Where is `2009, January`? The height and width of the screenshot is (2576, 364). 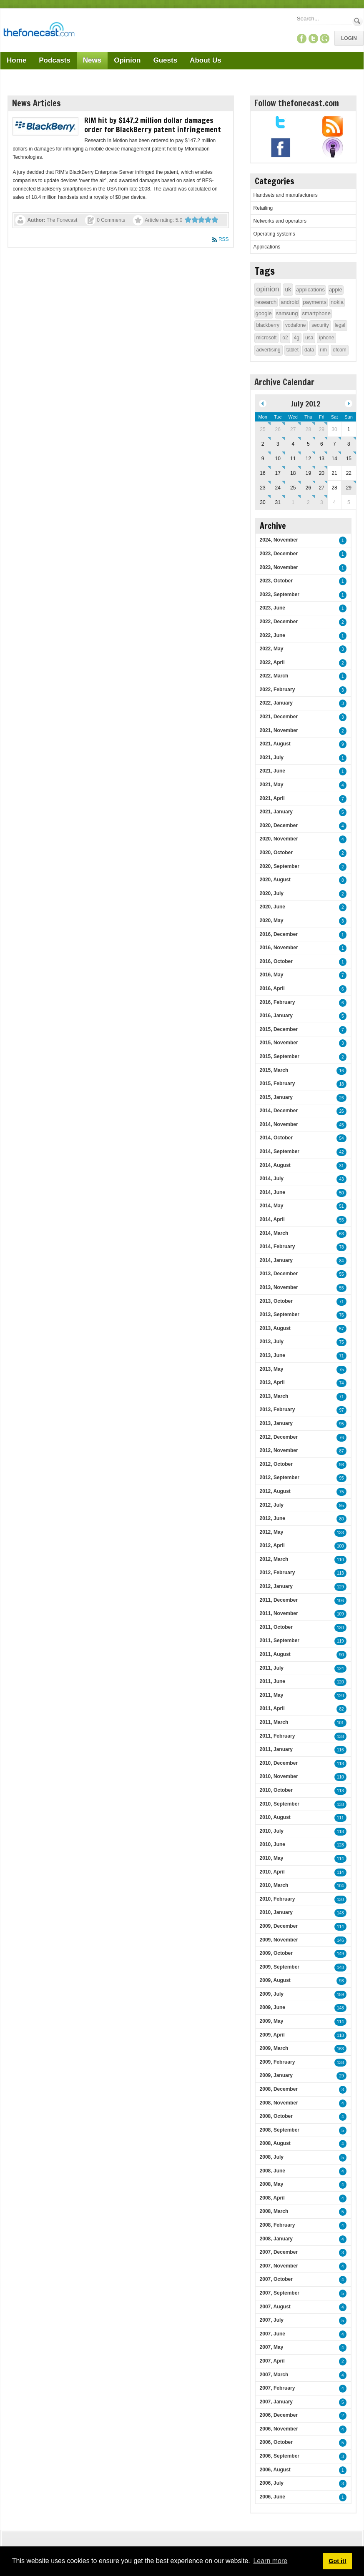
2009, January is located at coordinates (276, 2075).